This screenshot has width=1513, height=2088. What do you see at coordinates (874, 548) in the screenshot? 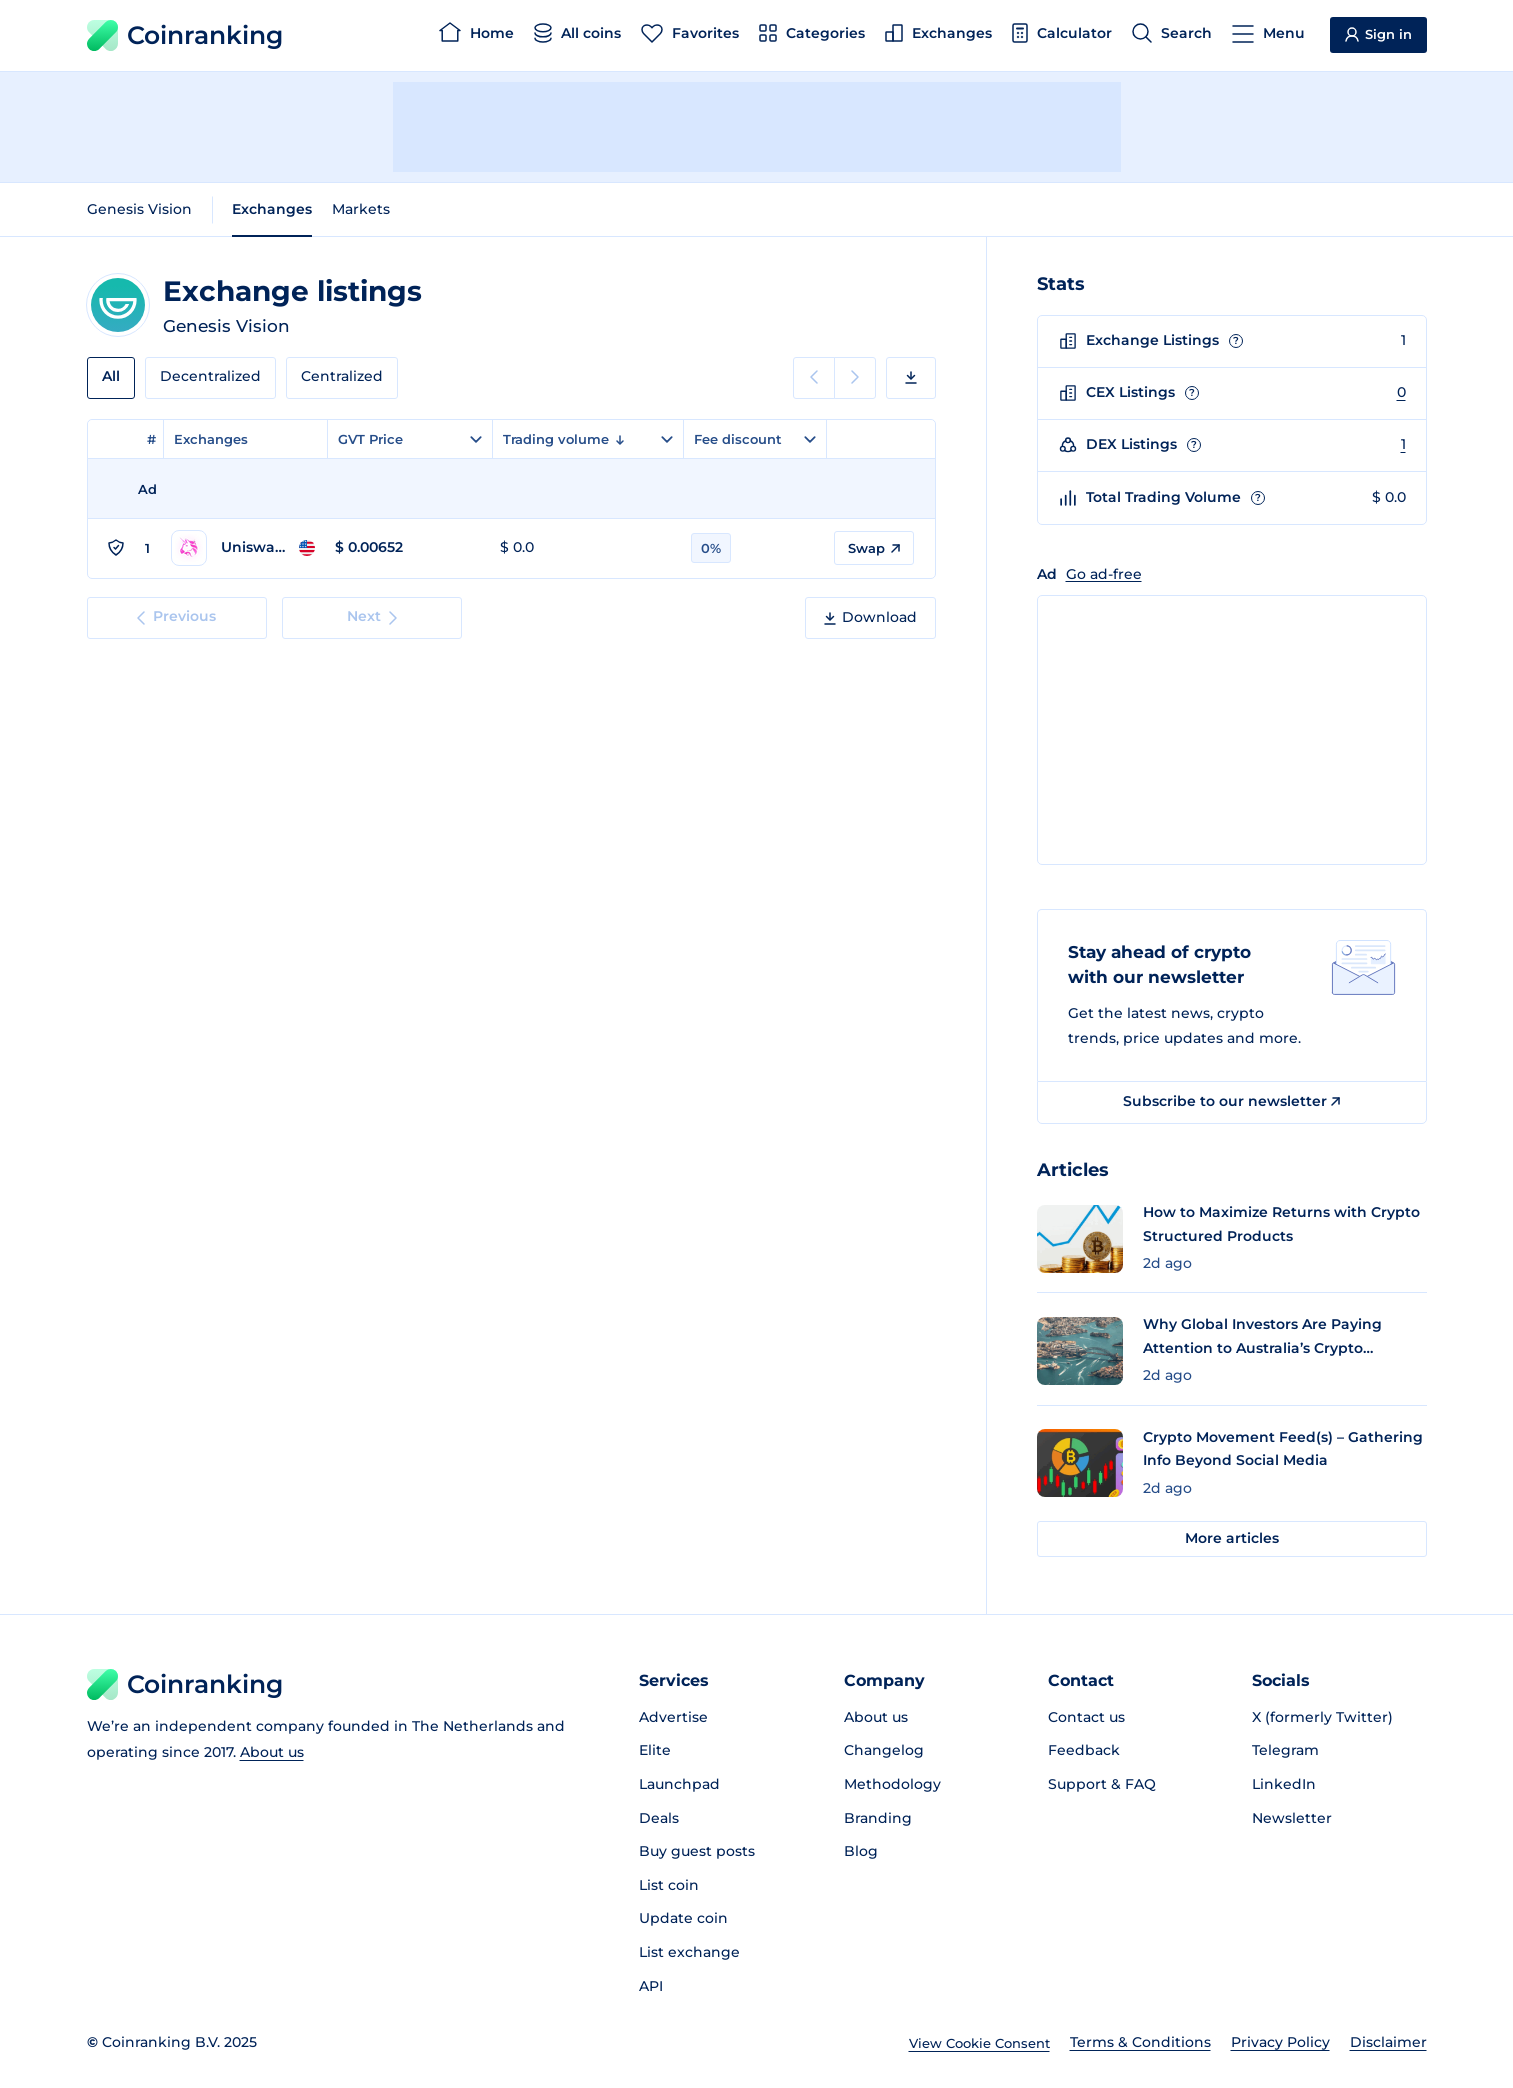
I see `Swap` at bounding box center [874, 548].